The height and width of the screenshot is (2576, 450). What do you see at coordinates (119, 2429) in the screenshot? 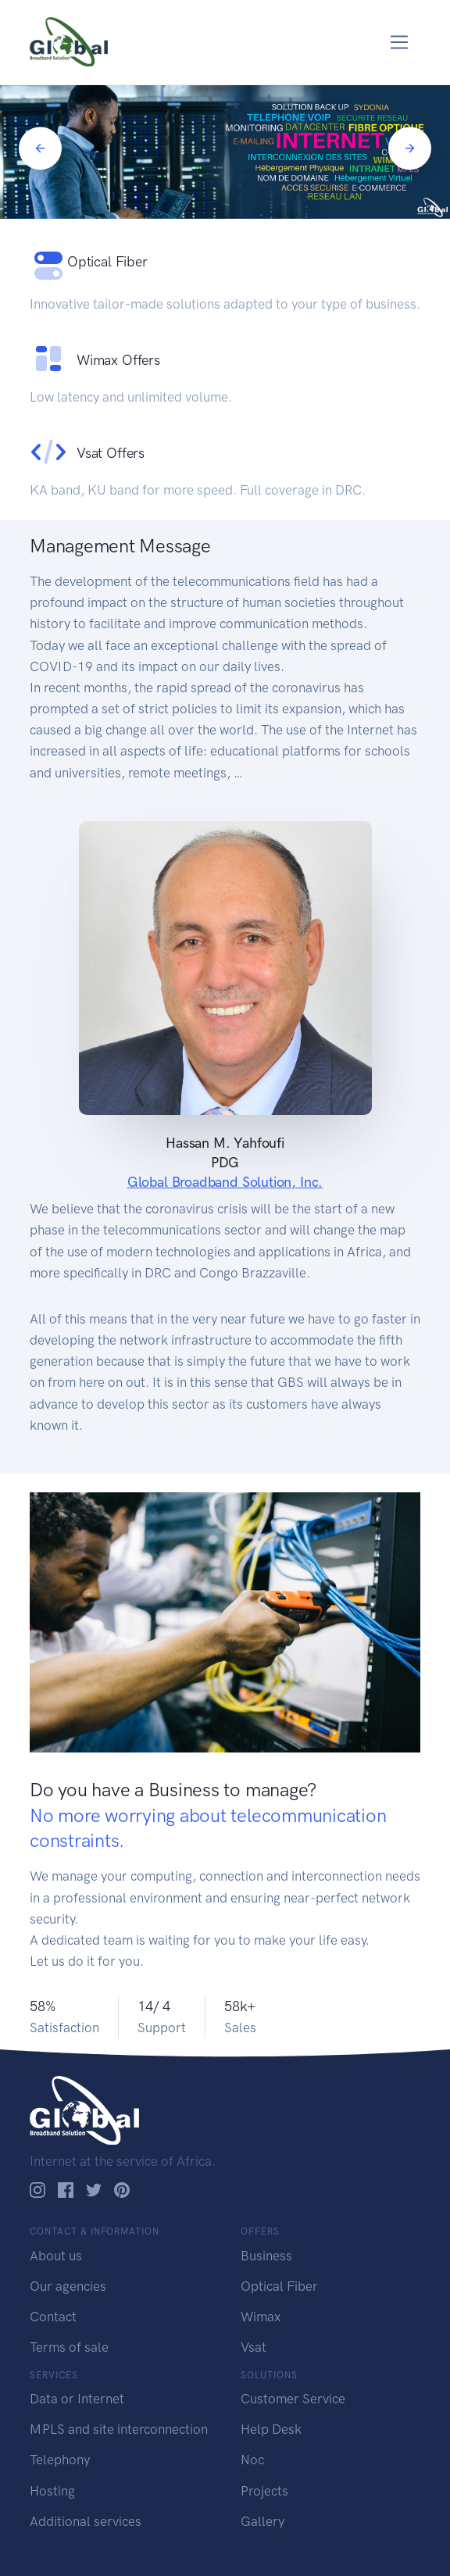
I see `MPLS and site interconnection` at bounding box center [119, 2429].